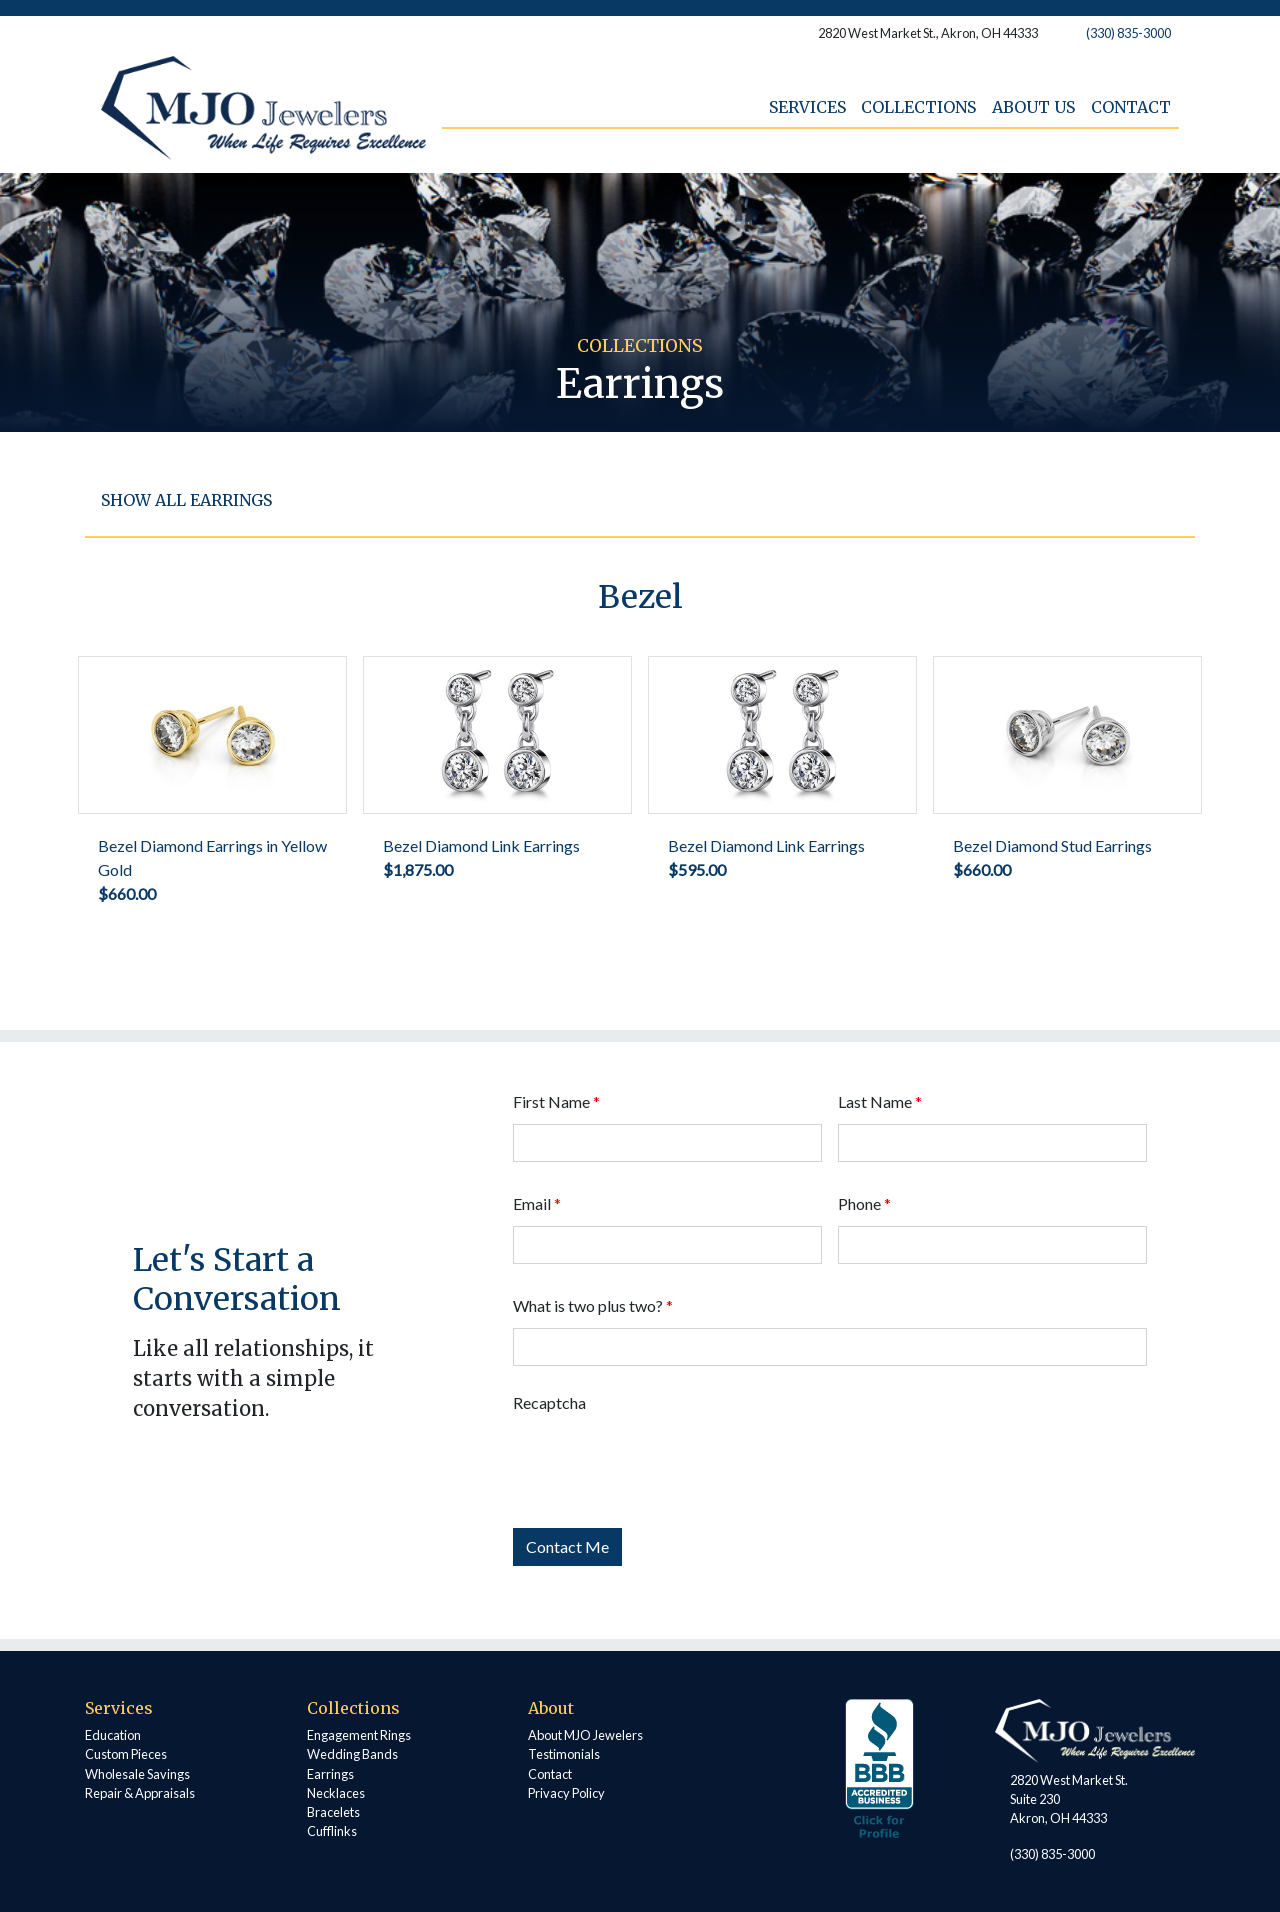  Describe the element at coordinates (593, 1305) in the screenshot. I see `What is two plus two?` at that location.